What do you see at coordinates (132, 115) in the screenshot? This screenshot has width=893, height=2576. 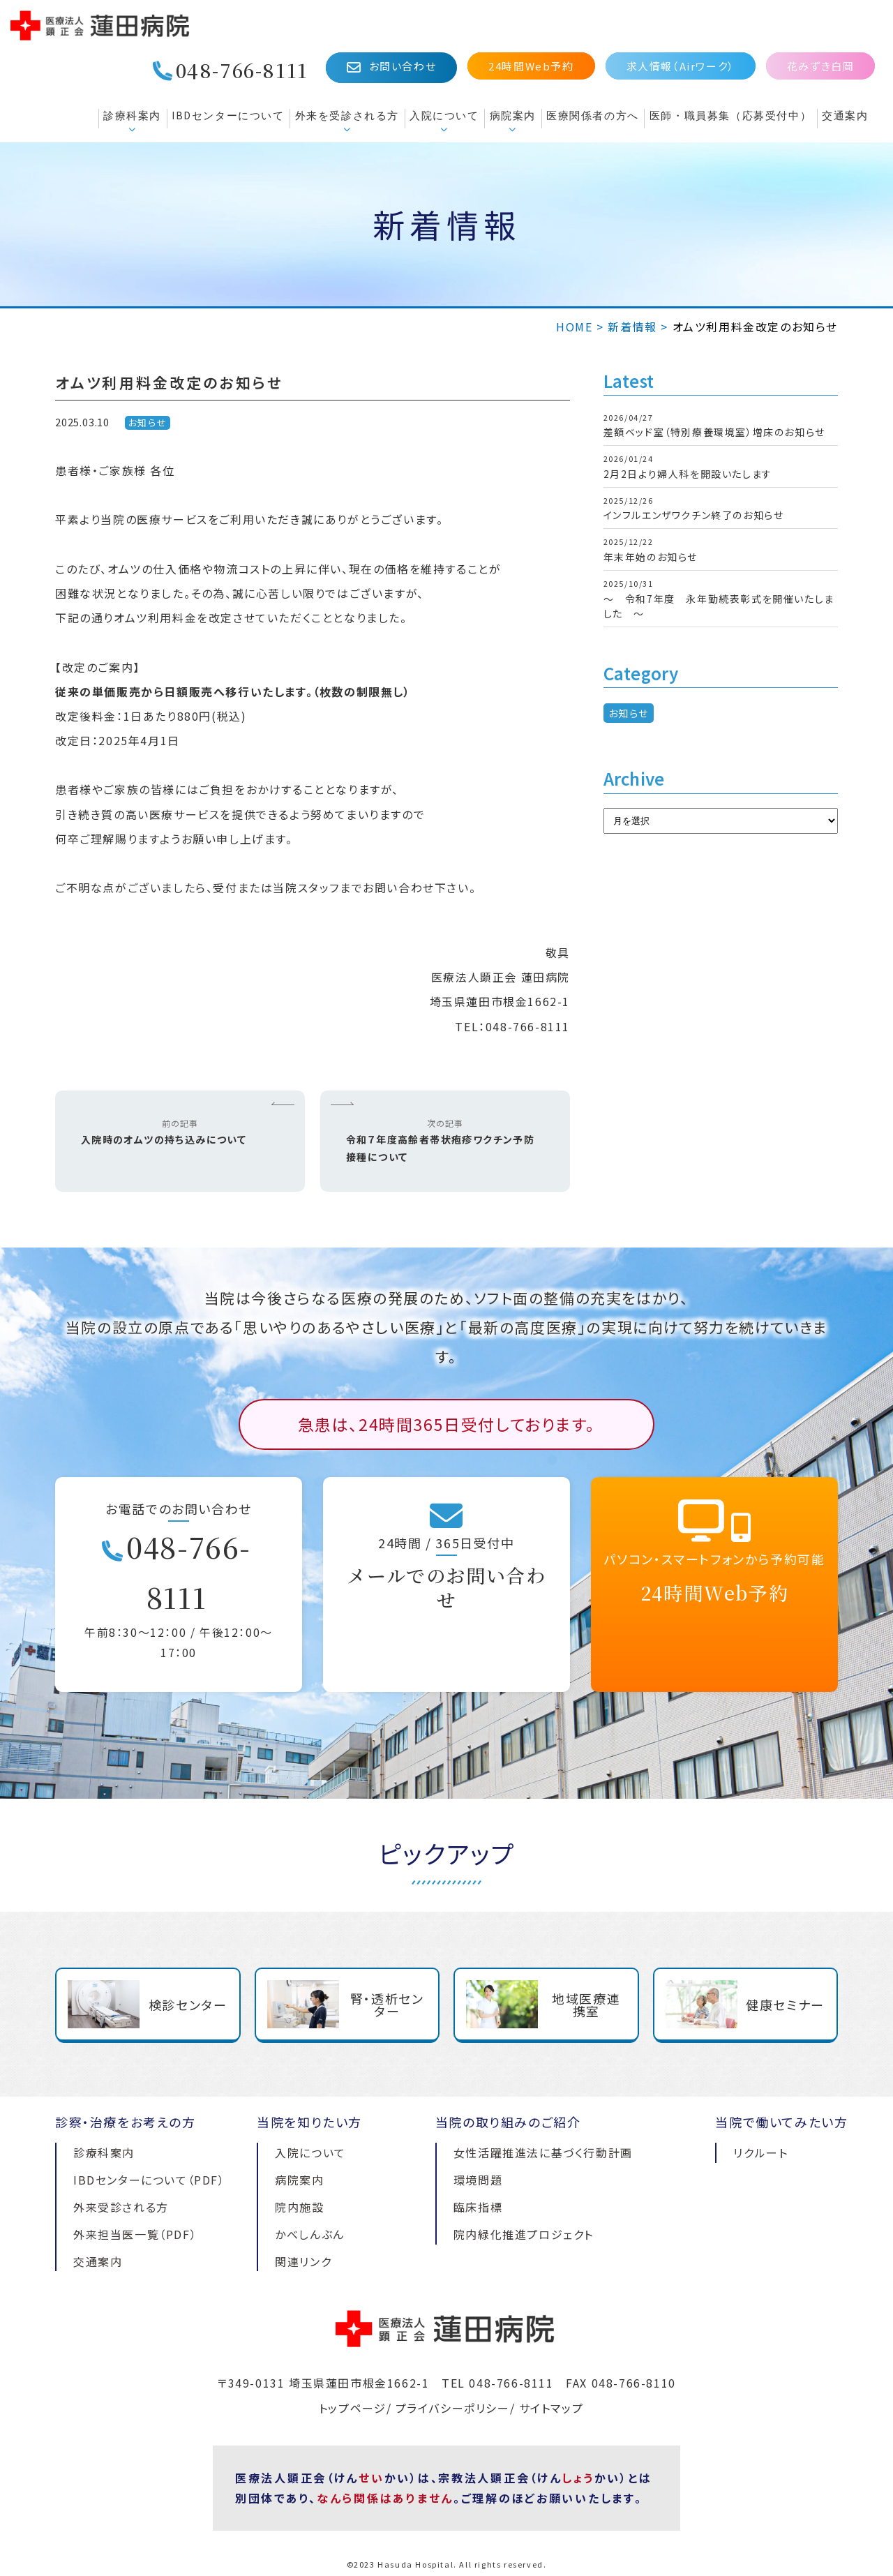 I see `診療科案内` at bounding box center [132, 115].